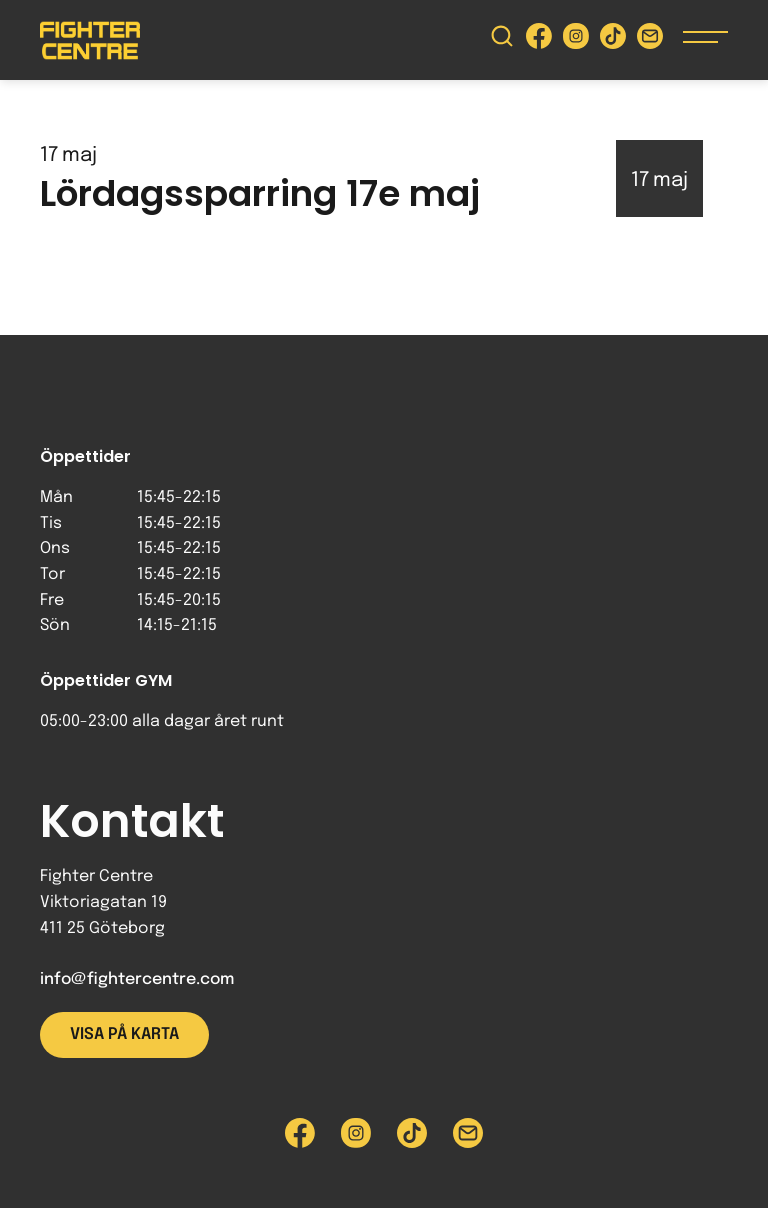 Image resolution: width=768 pixels, height=1208 pixels. Describe the element at coordinates (124, 1034) in the screenshot. I see `Visa på karta` at that location.